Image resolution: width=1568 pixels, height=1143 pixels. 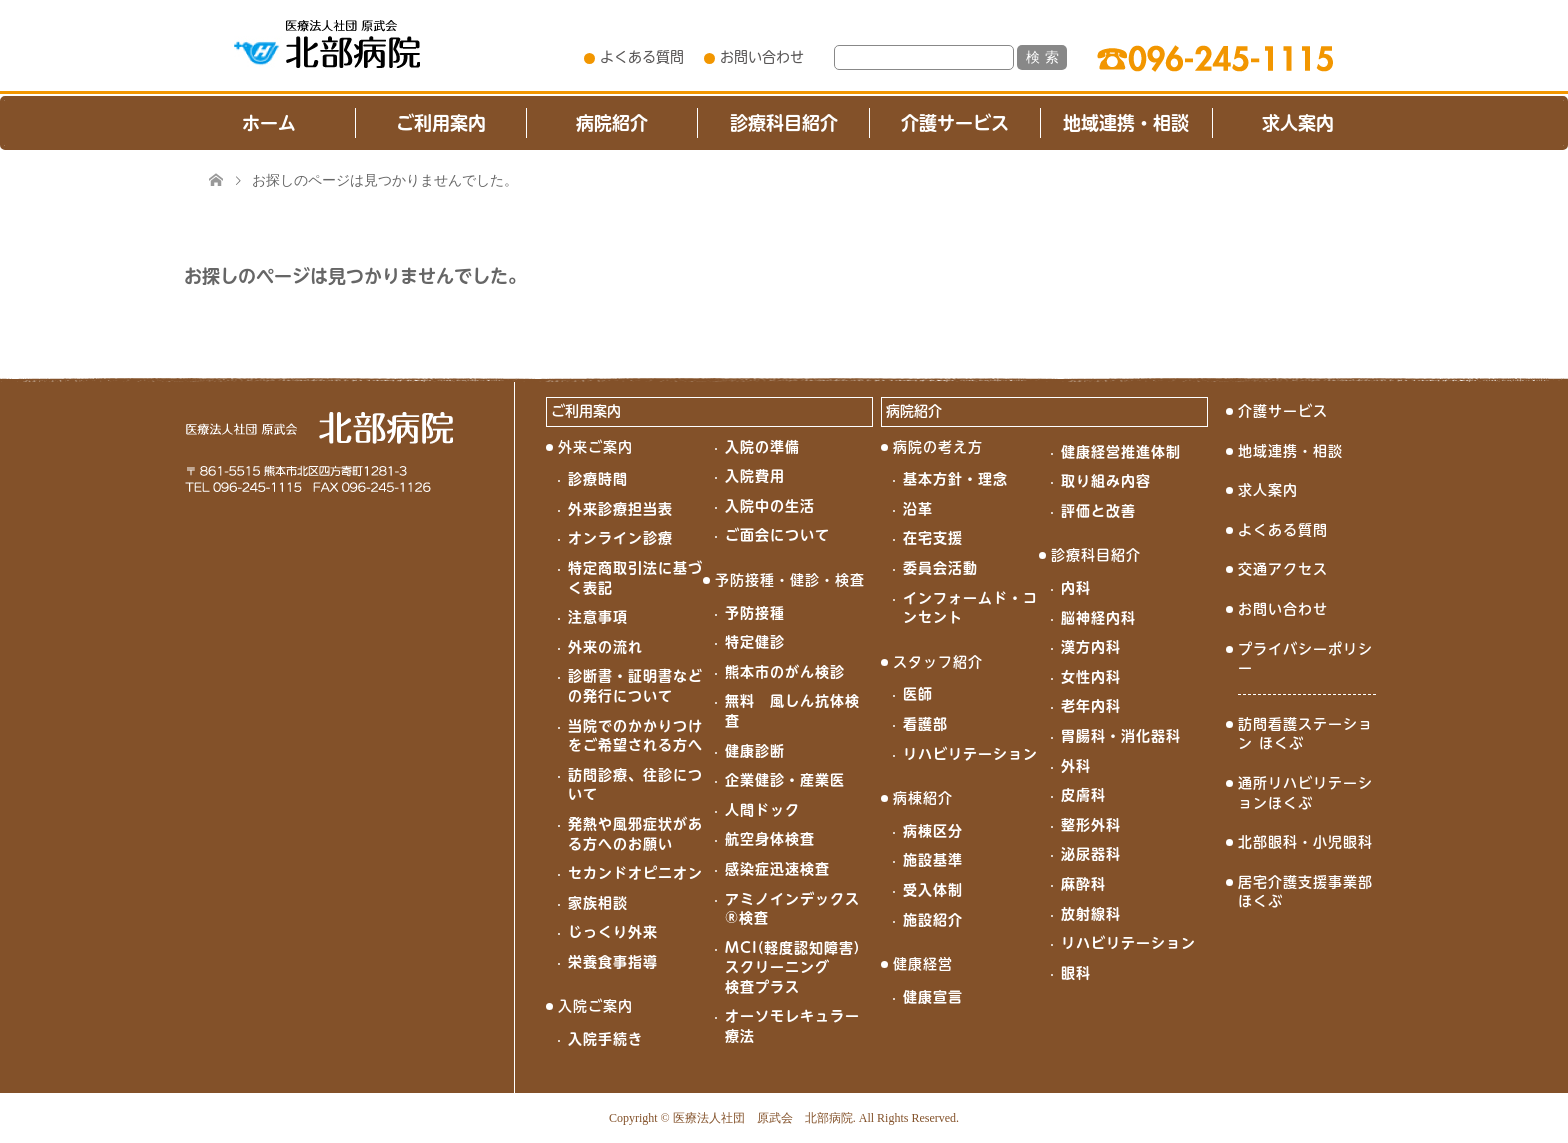 What do you see at coordinates (1076, 588) in the screenshot?
I see `内科` at bounding box center [1076, 588].